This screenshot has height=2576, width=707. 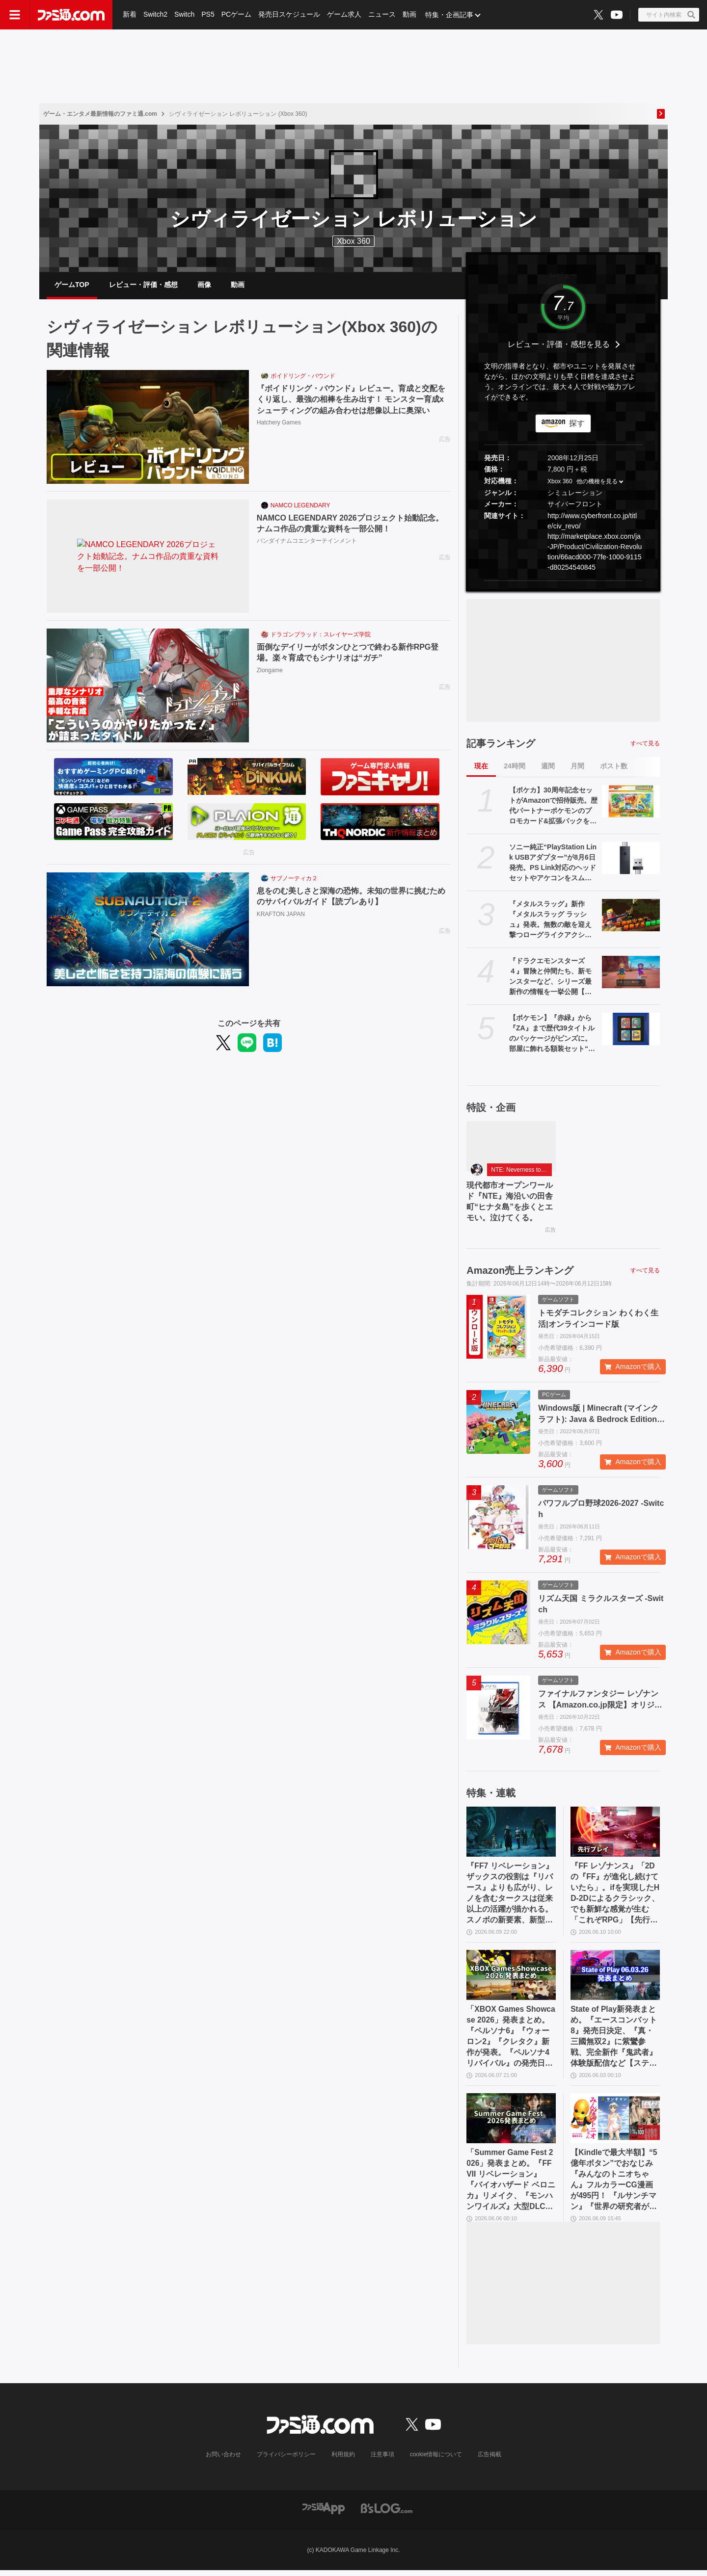 I want to click on 他の機種を見る, so click(x=597, y=482).